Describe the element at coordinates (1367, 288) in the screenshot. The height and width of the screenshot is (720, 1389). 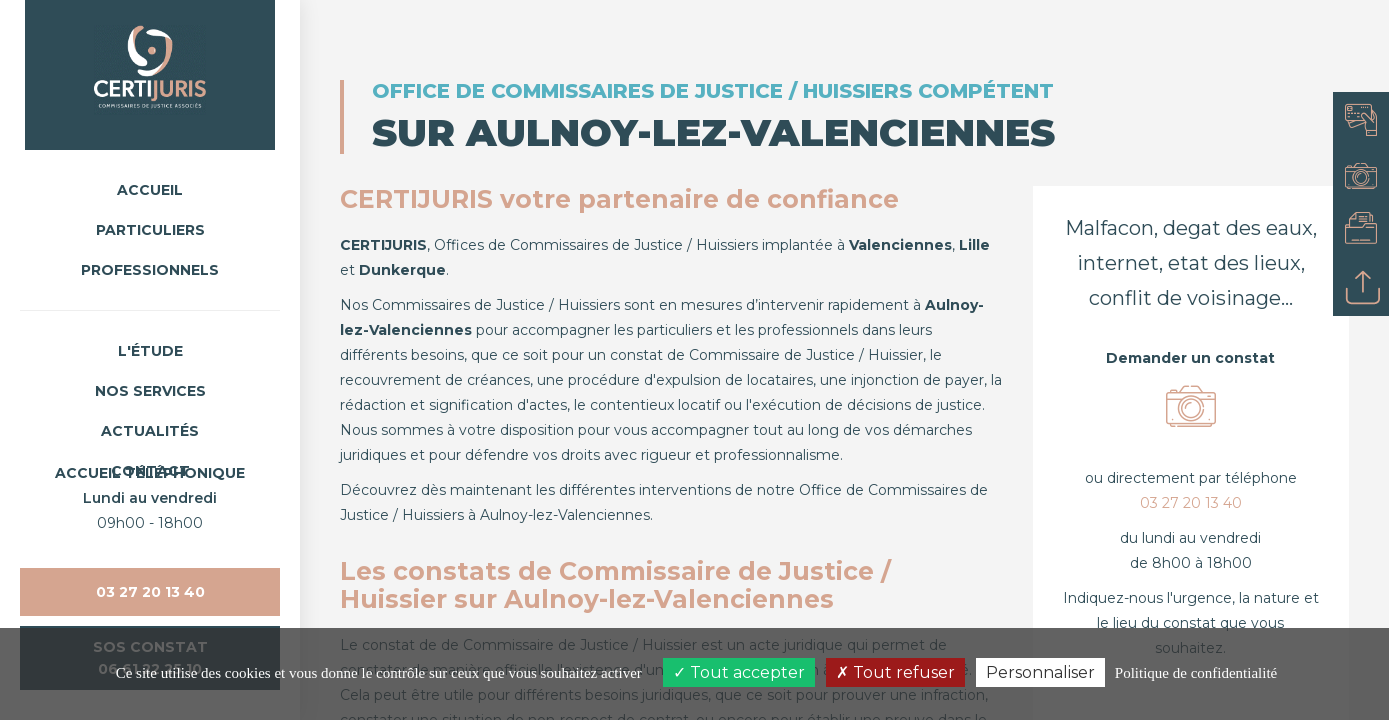
I see `Déposer un acte` at that location.